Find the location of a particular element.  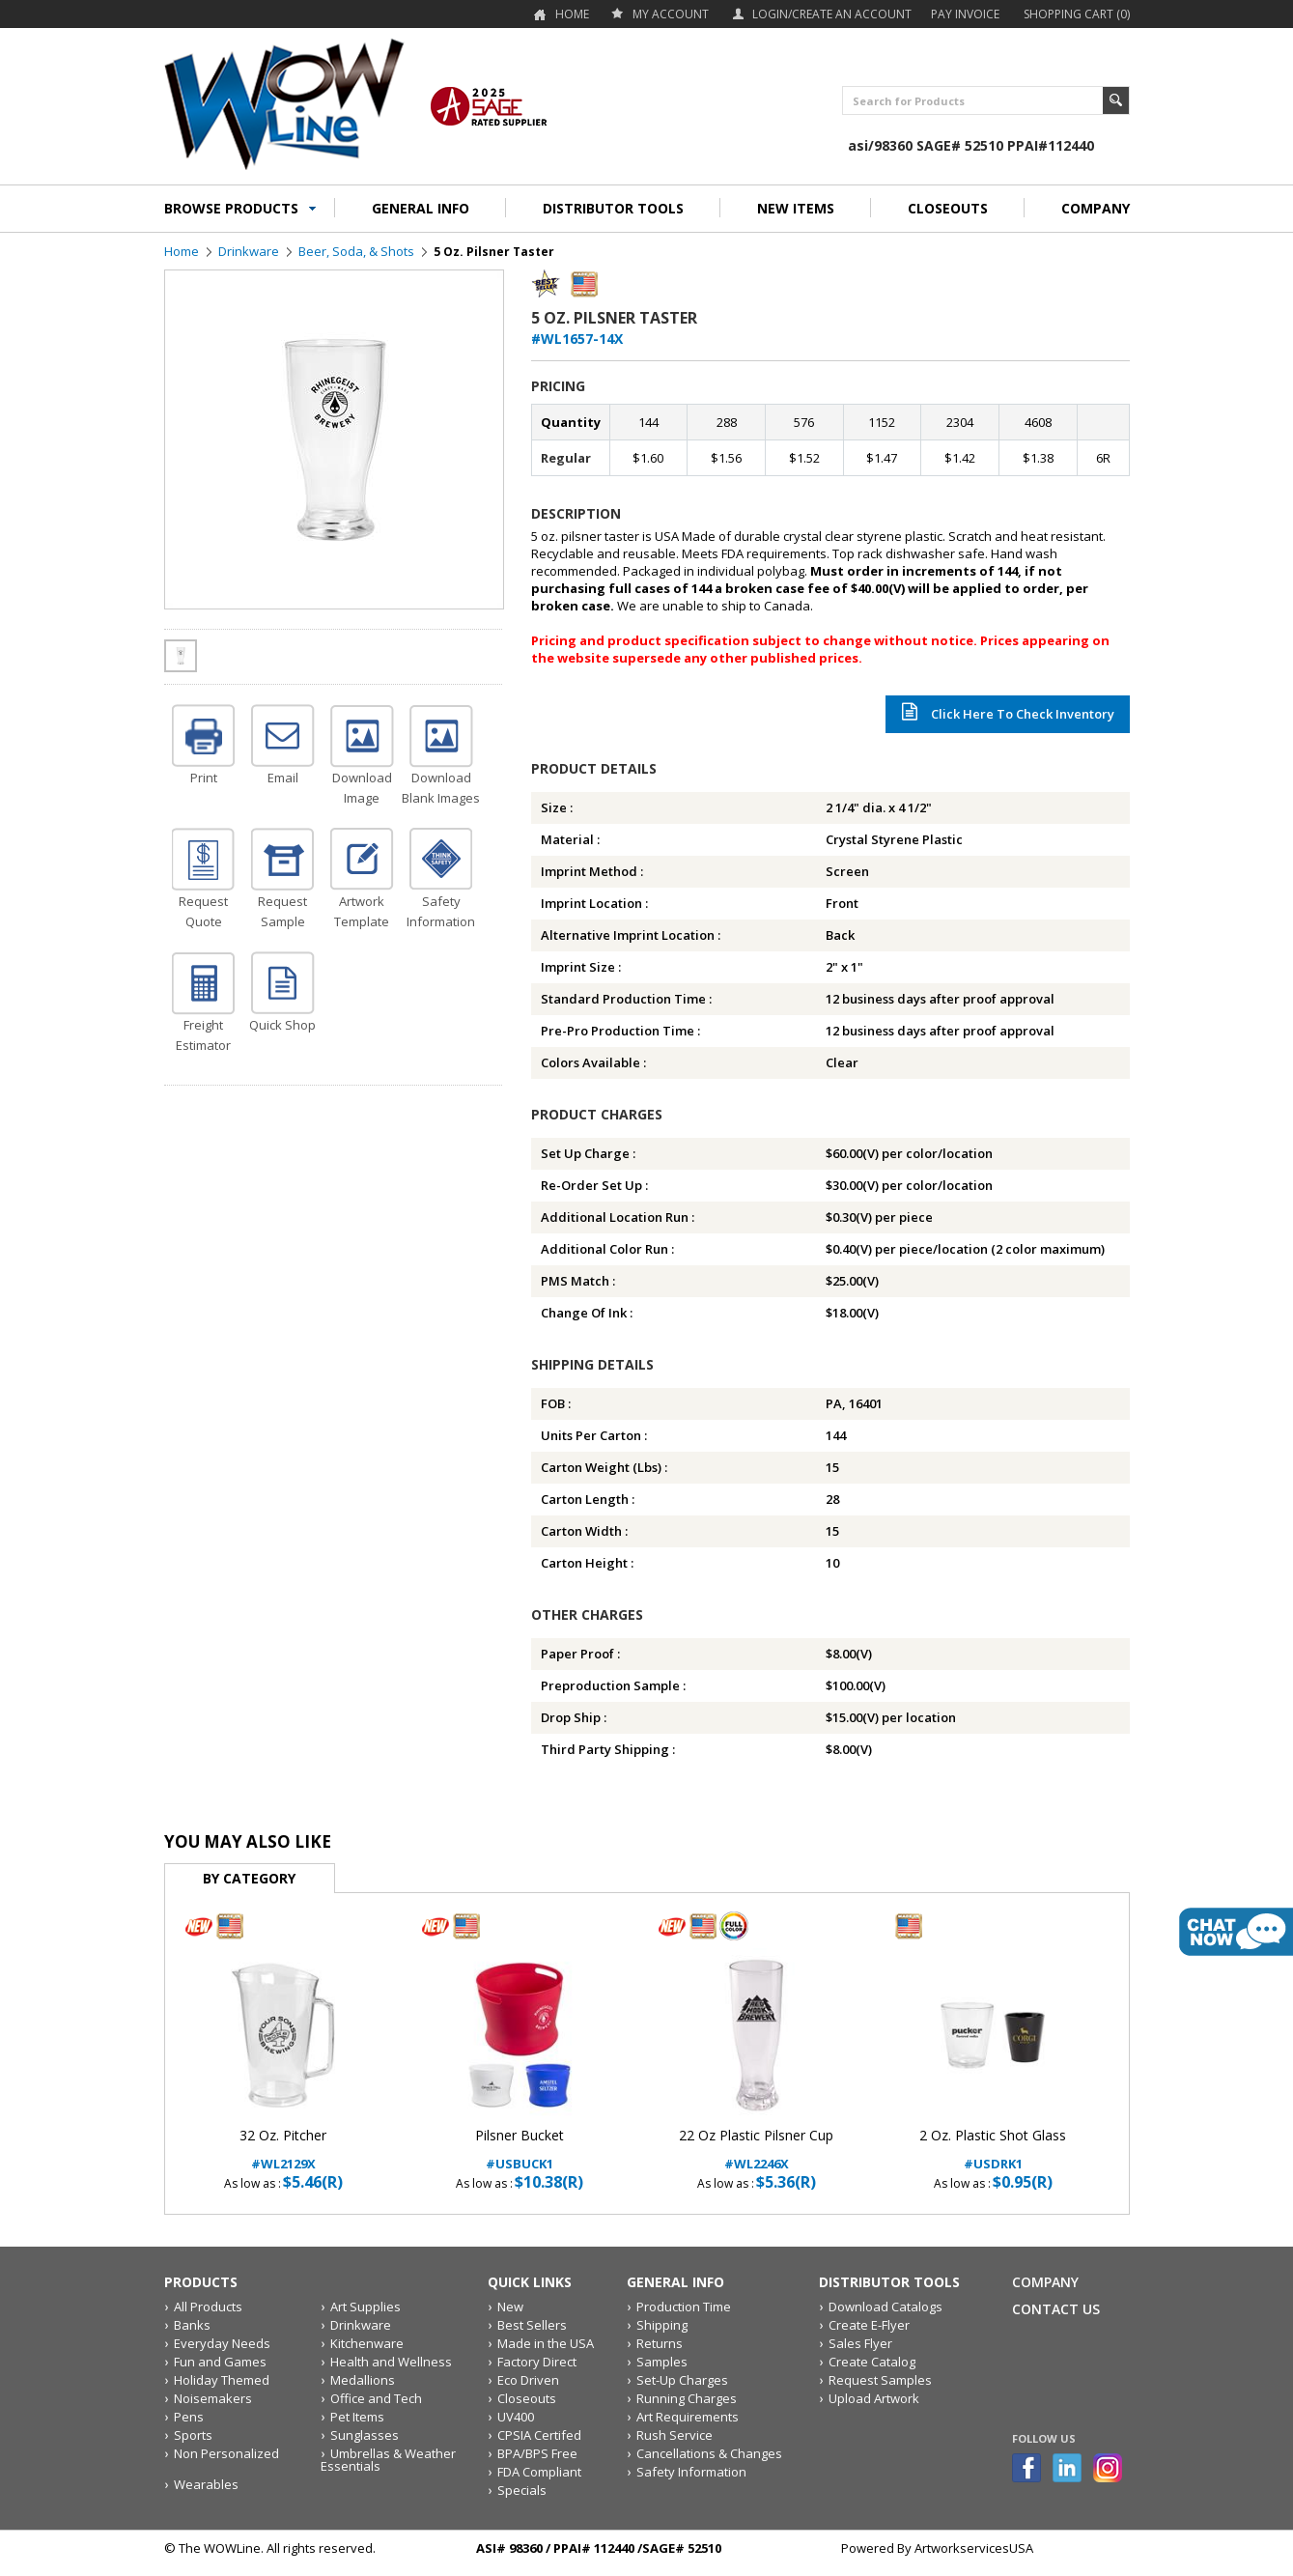

Umbrellas & Weather Essentials is located at coordinates (388, 2460).